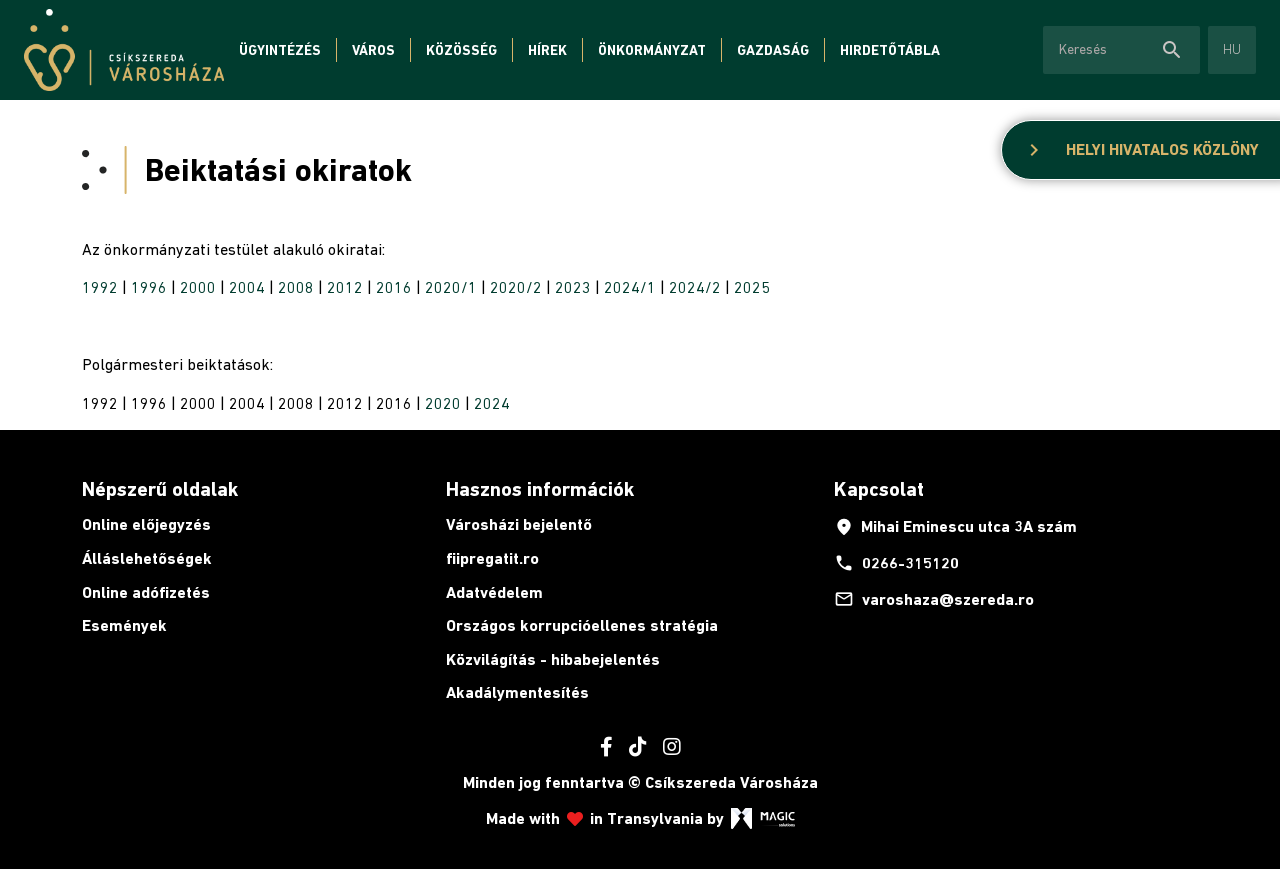 The width and height of the screenshot is (1280, 869). Describe the element at coordinates (373, 50) in the screenshot. I see `Város` at that location.